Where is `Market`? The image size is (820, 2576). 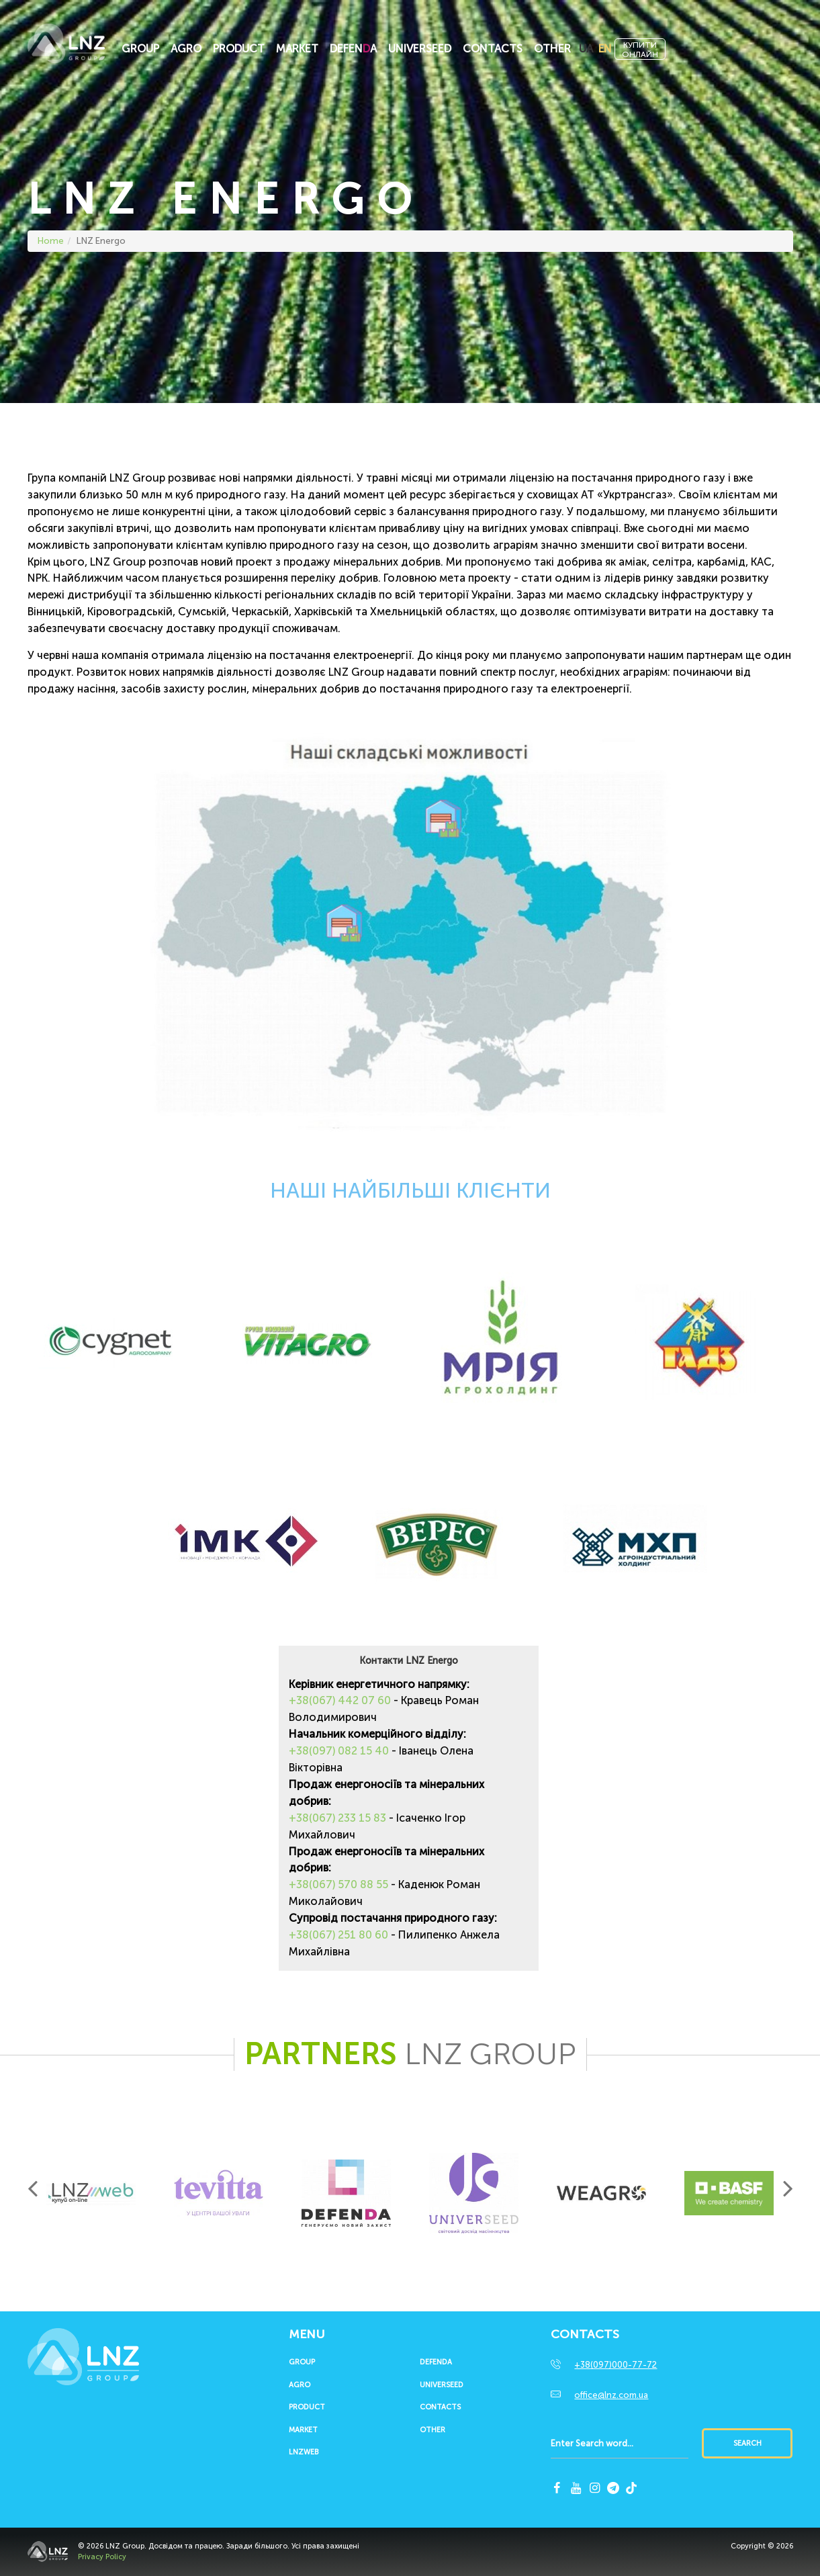
Market is located at coordinates (297, 48).